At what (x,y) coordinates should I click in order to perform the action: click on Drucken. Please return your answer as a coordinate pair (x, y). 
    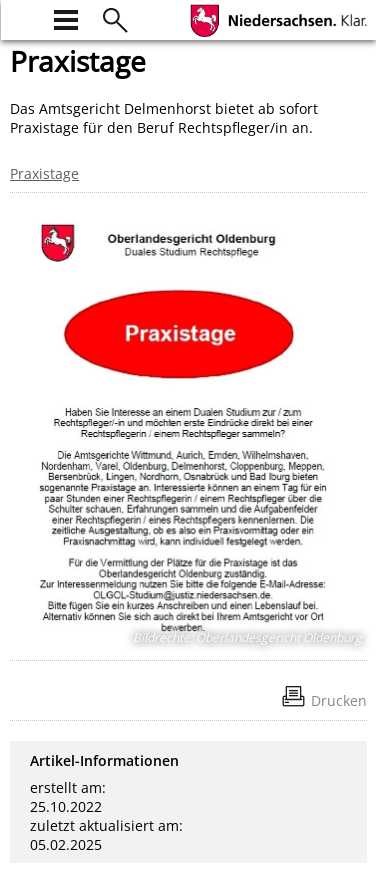
    Looking at the image, I should click on (339, 700).